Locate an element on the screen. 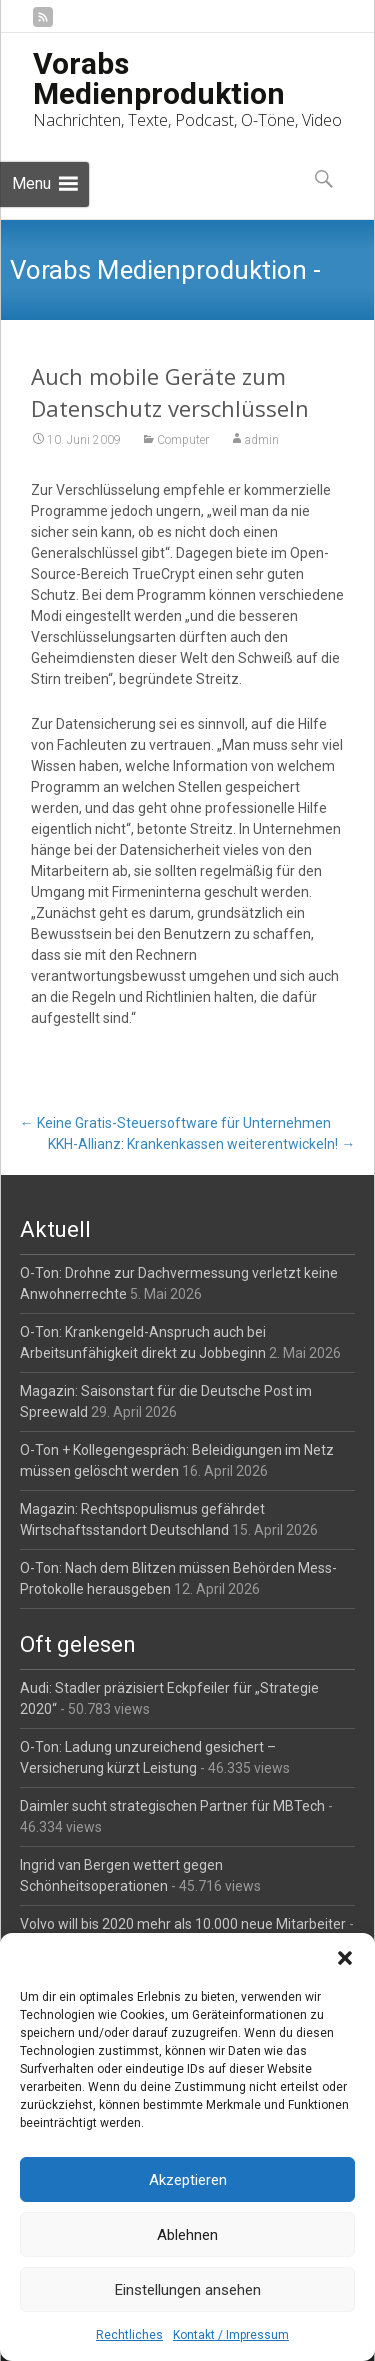  Kontakt / Impressum is located at coordinates (231, 2335).